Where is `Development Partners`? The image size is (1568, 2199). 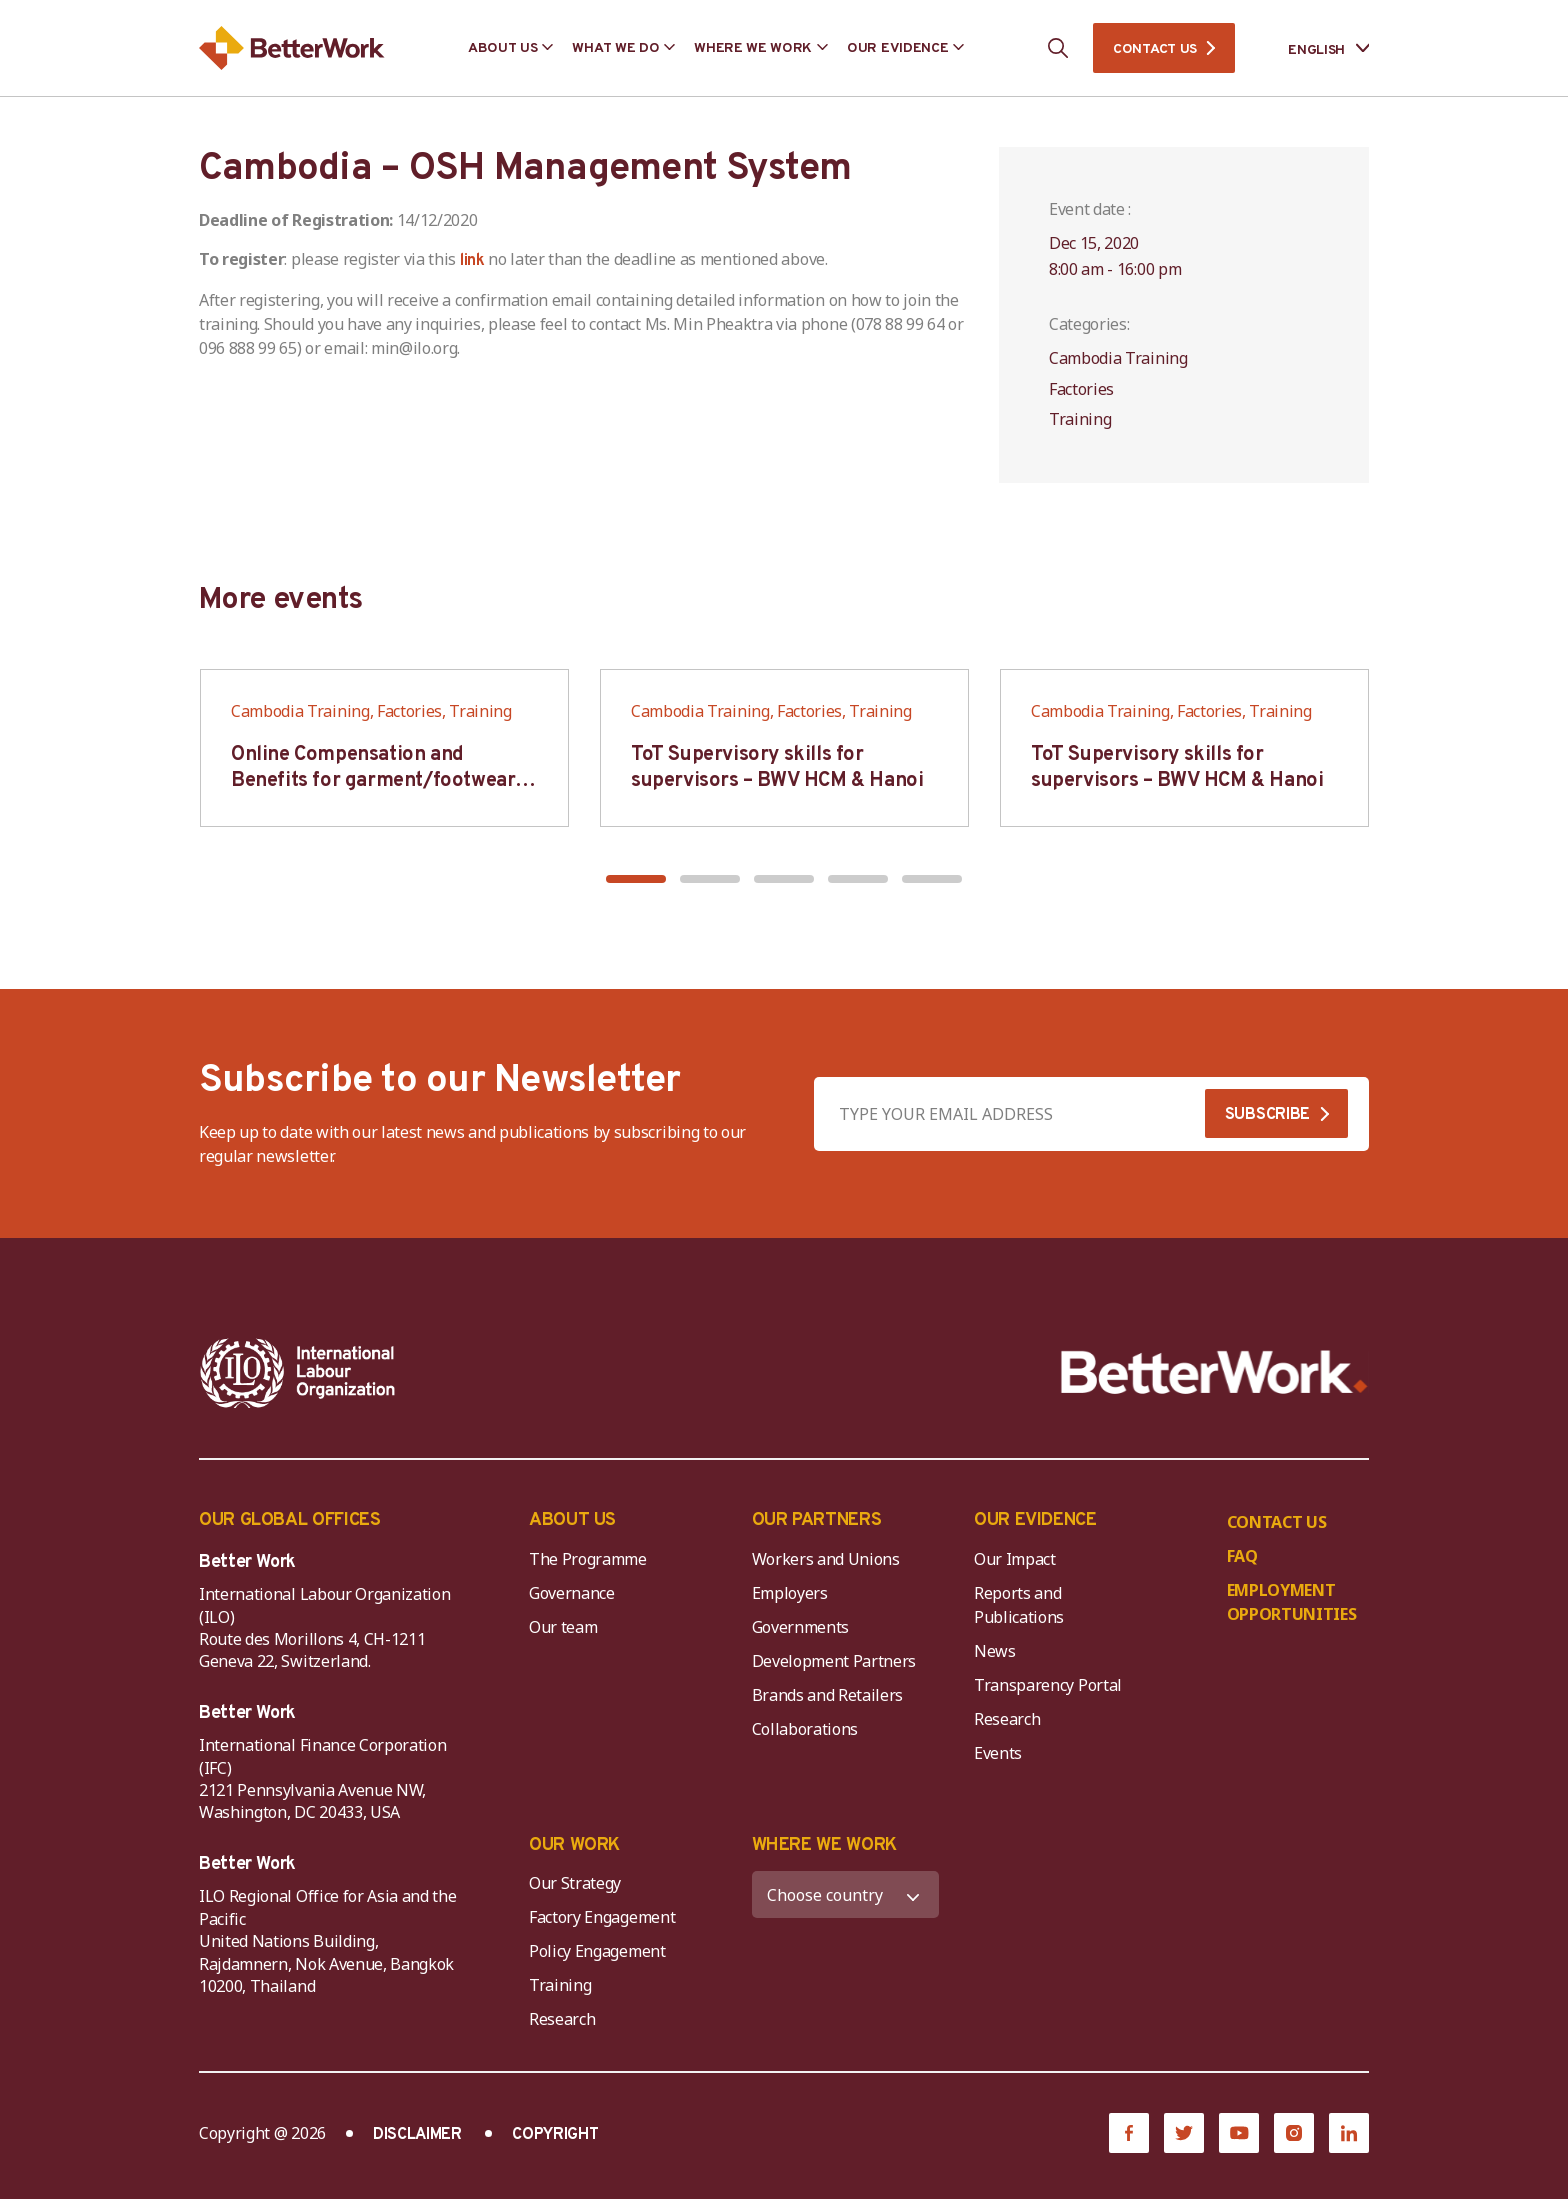 Development Partners is located at coordinates (834, 1661).